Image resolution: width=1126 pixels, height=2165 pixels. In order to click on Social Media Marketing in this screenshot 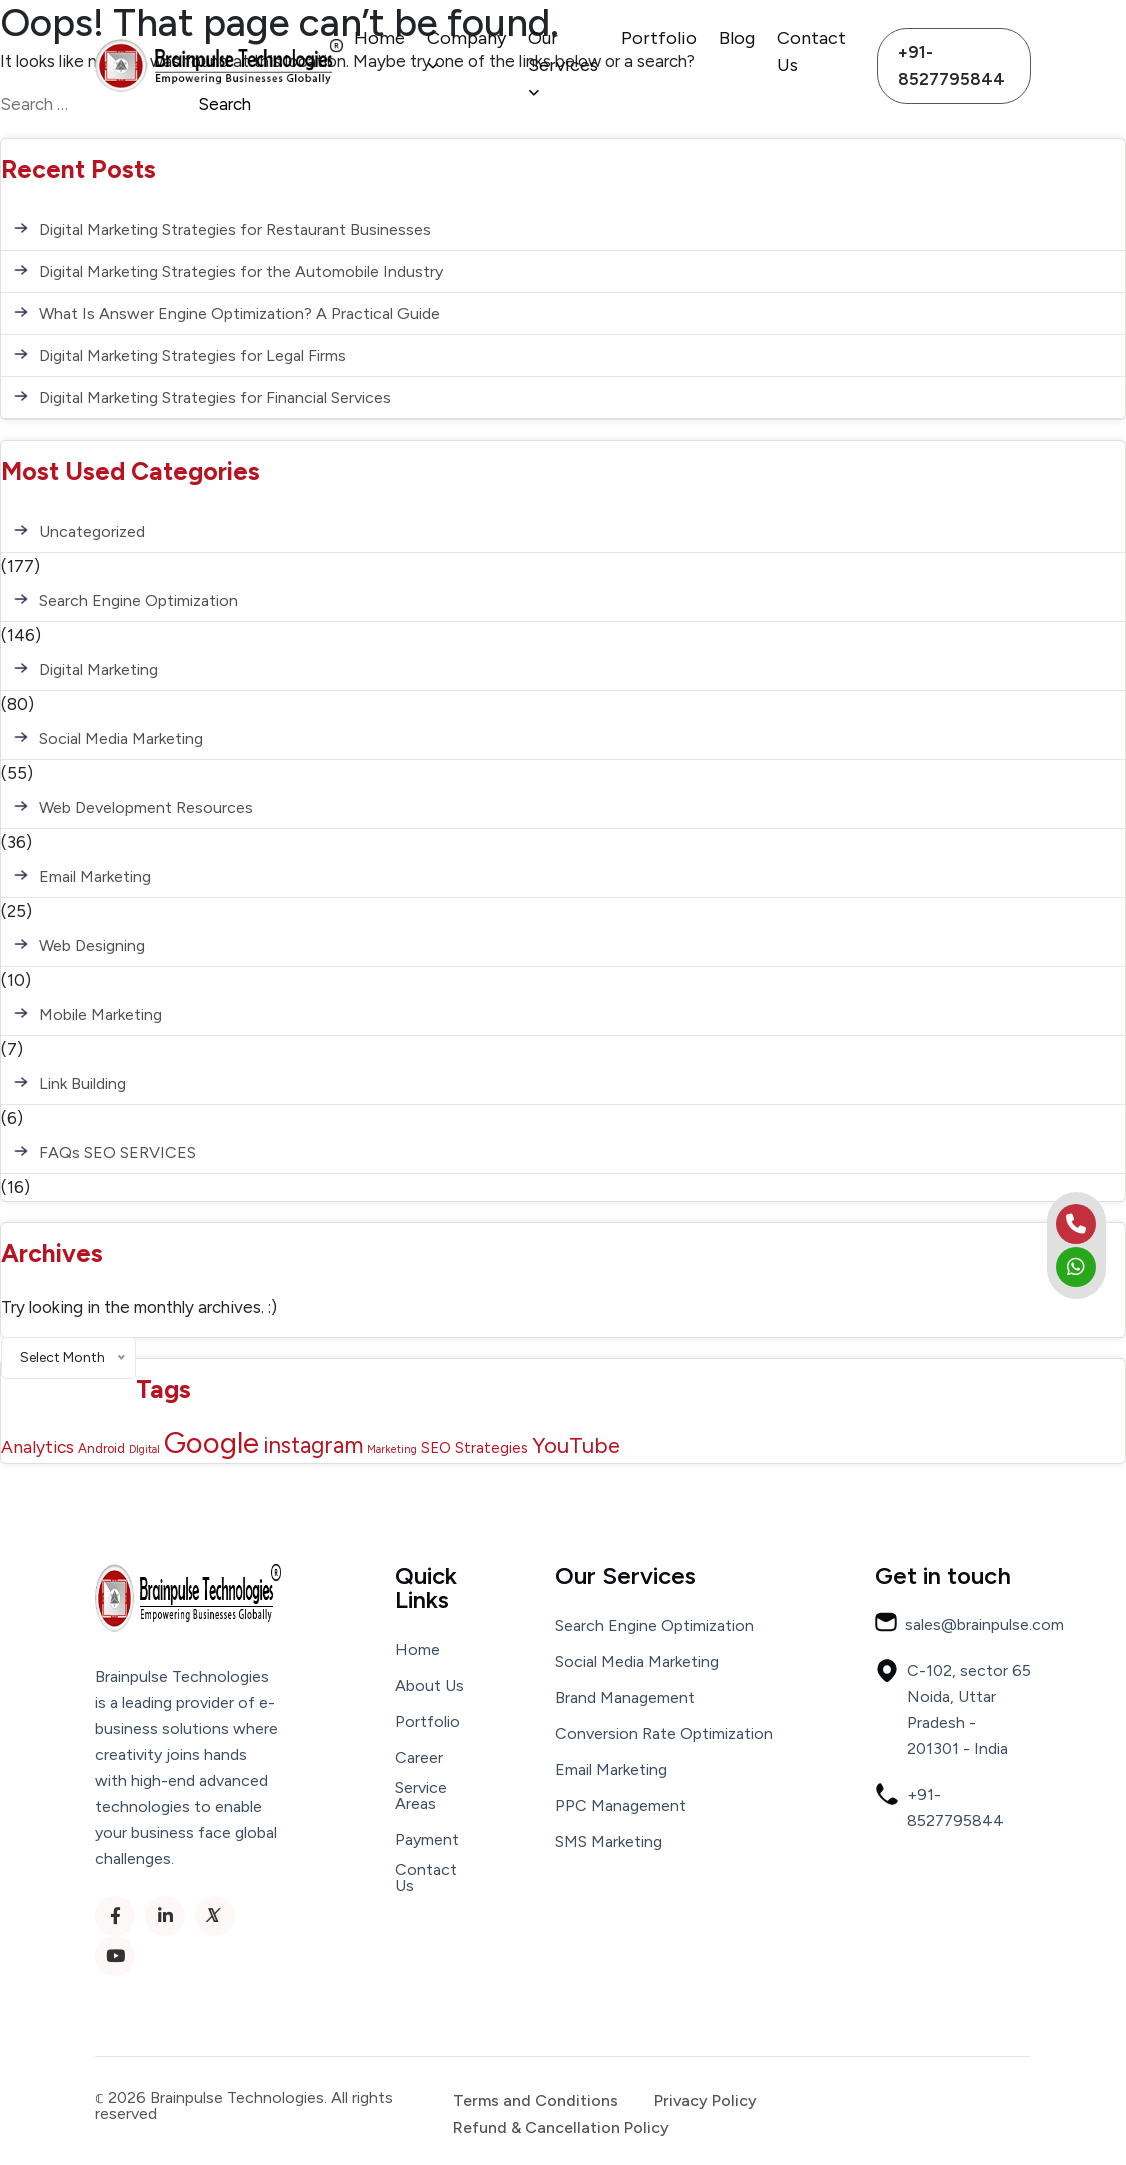, I will do `click(121, 738)`.